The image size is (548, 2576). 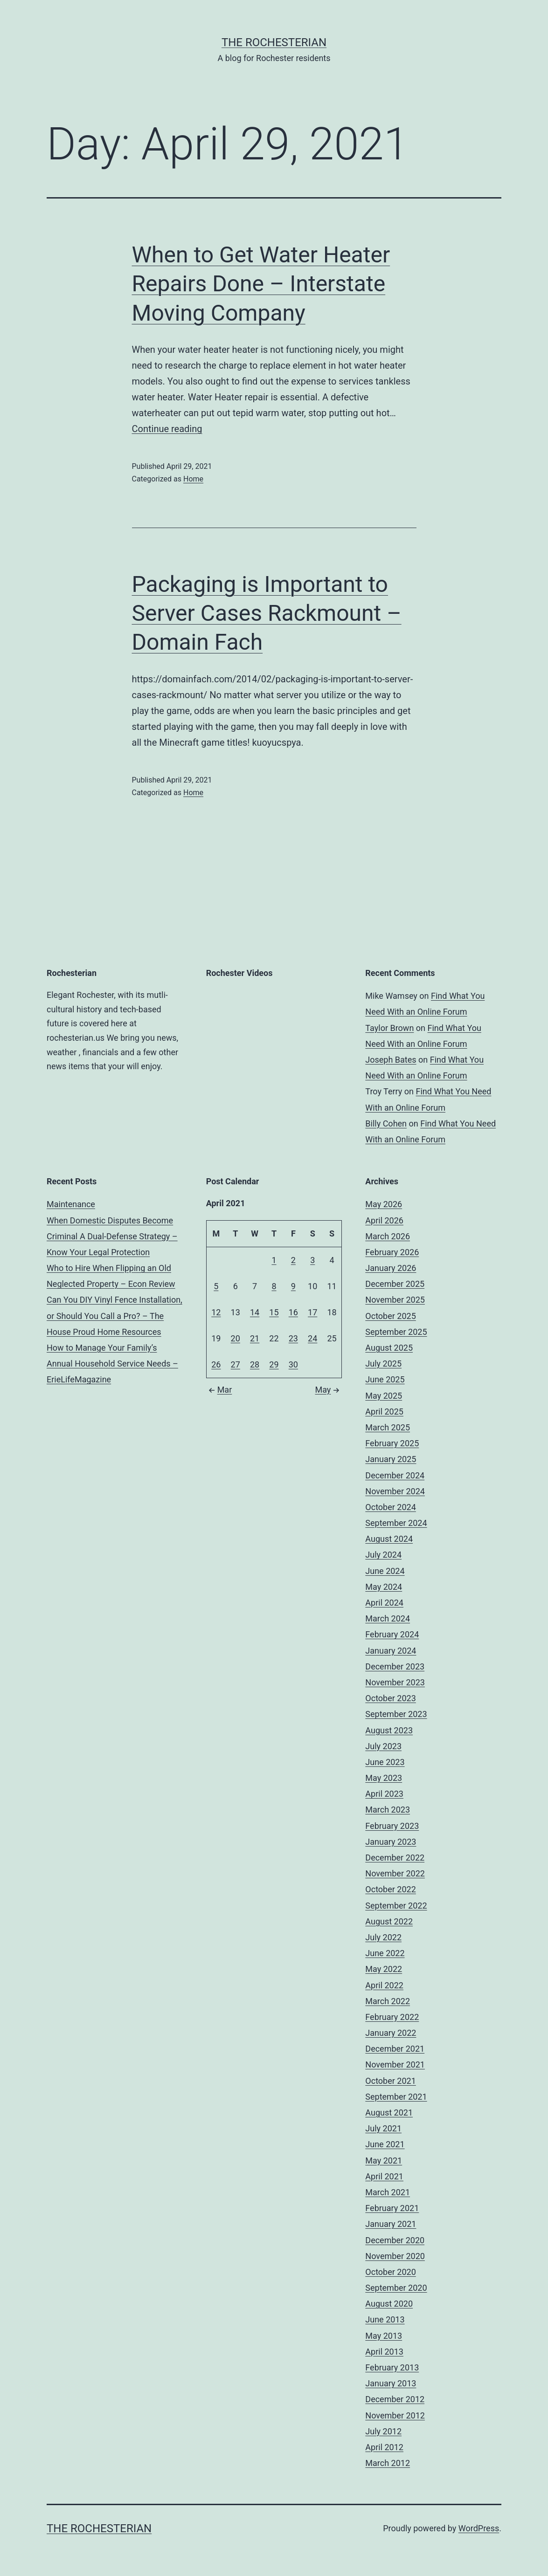 I want to click on 17 [Posts published on April 17, 2021], so click(x=312, y=1312).